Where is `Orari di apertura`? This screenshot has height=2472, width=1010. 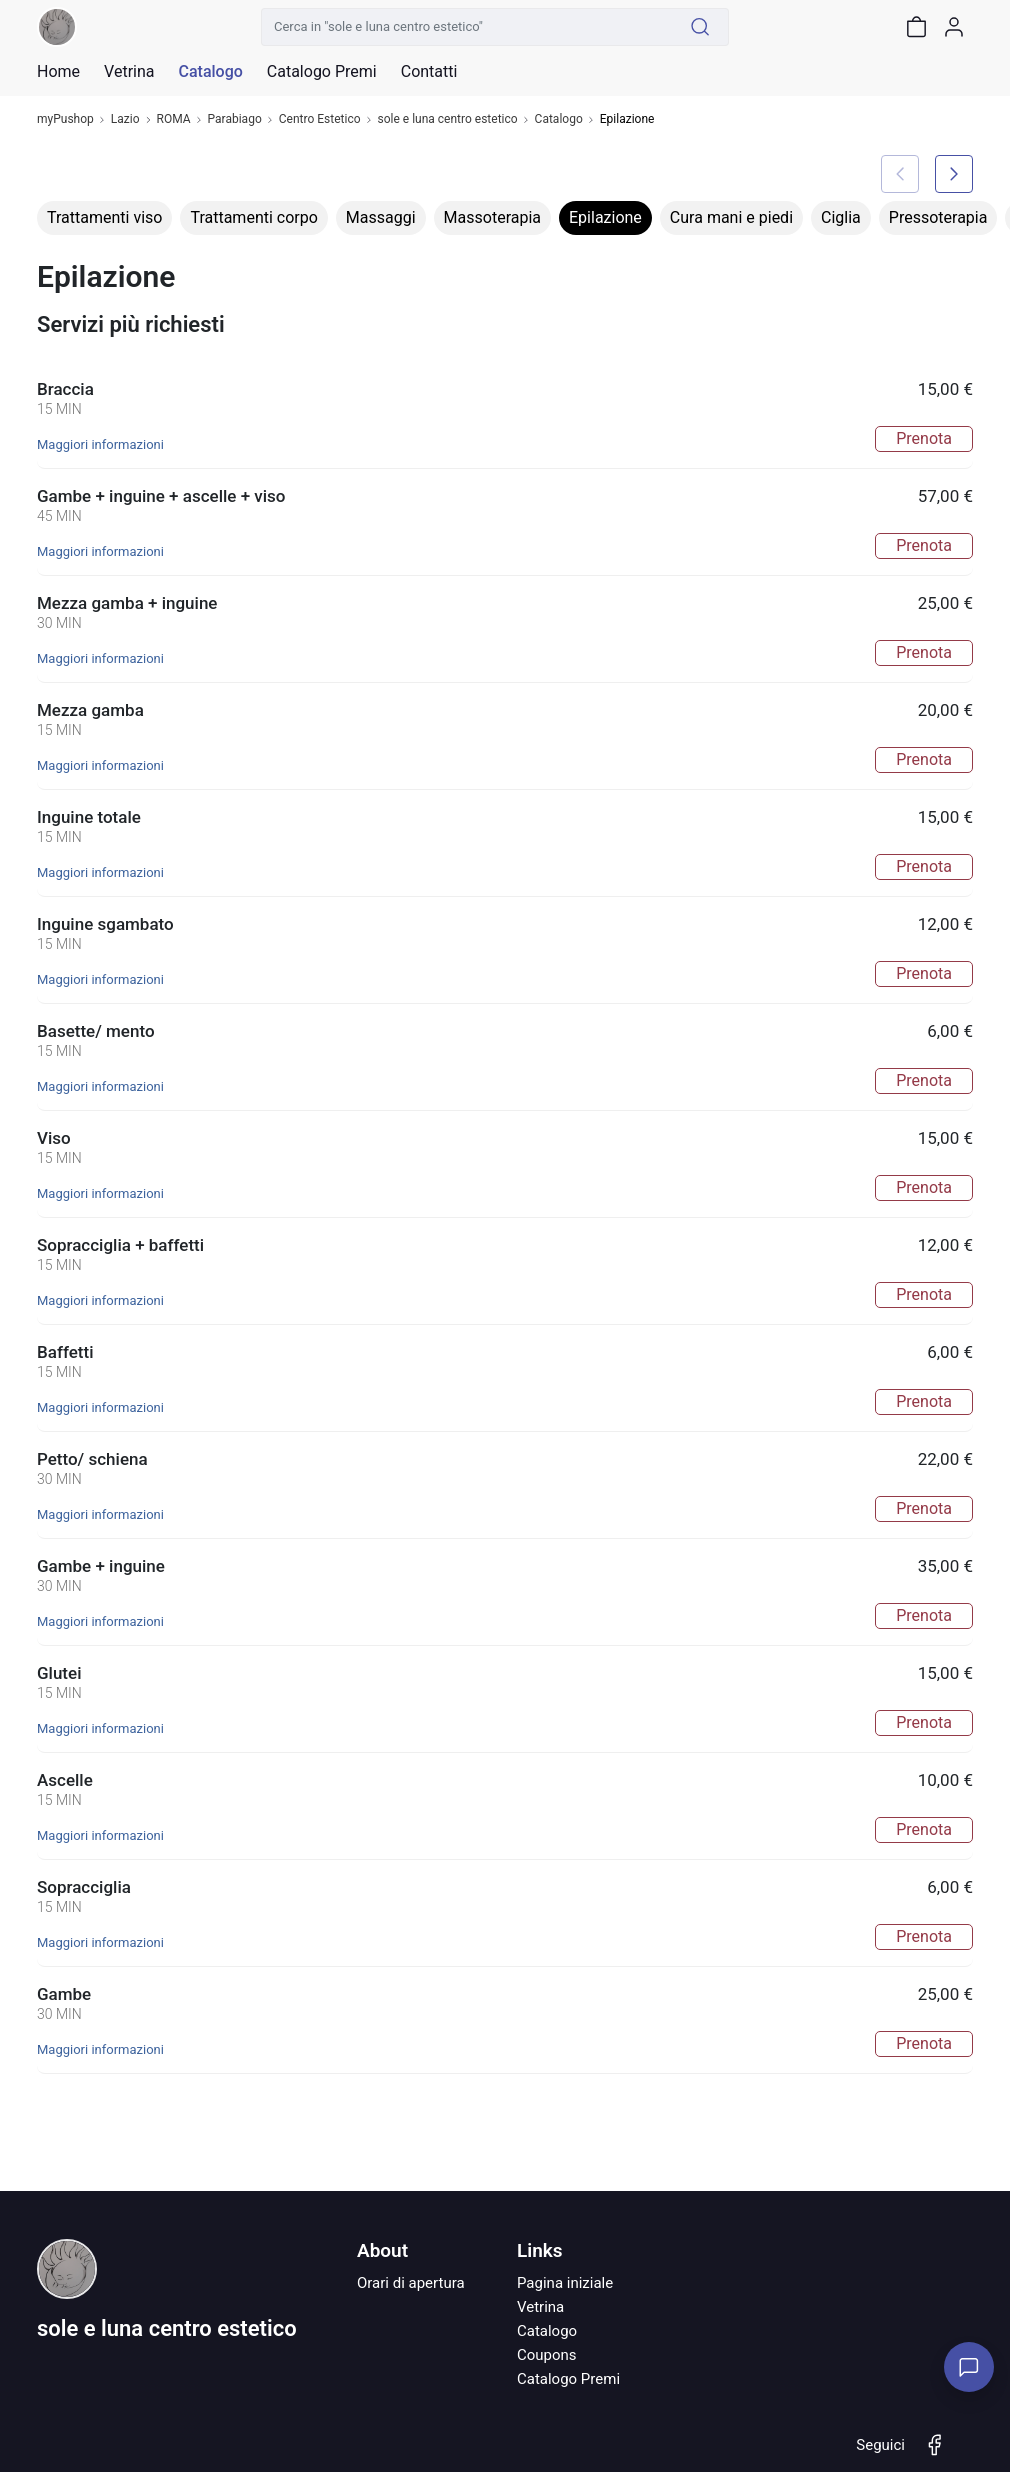
Orari di apertura is located at coordinates (411, 2283).